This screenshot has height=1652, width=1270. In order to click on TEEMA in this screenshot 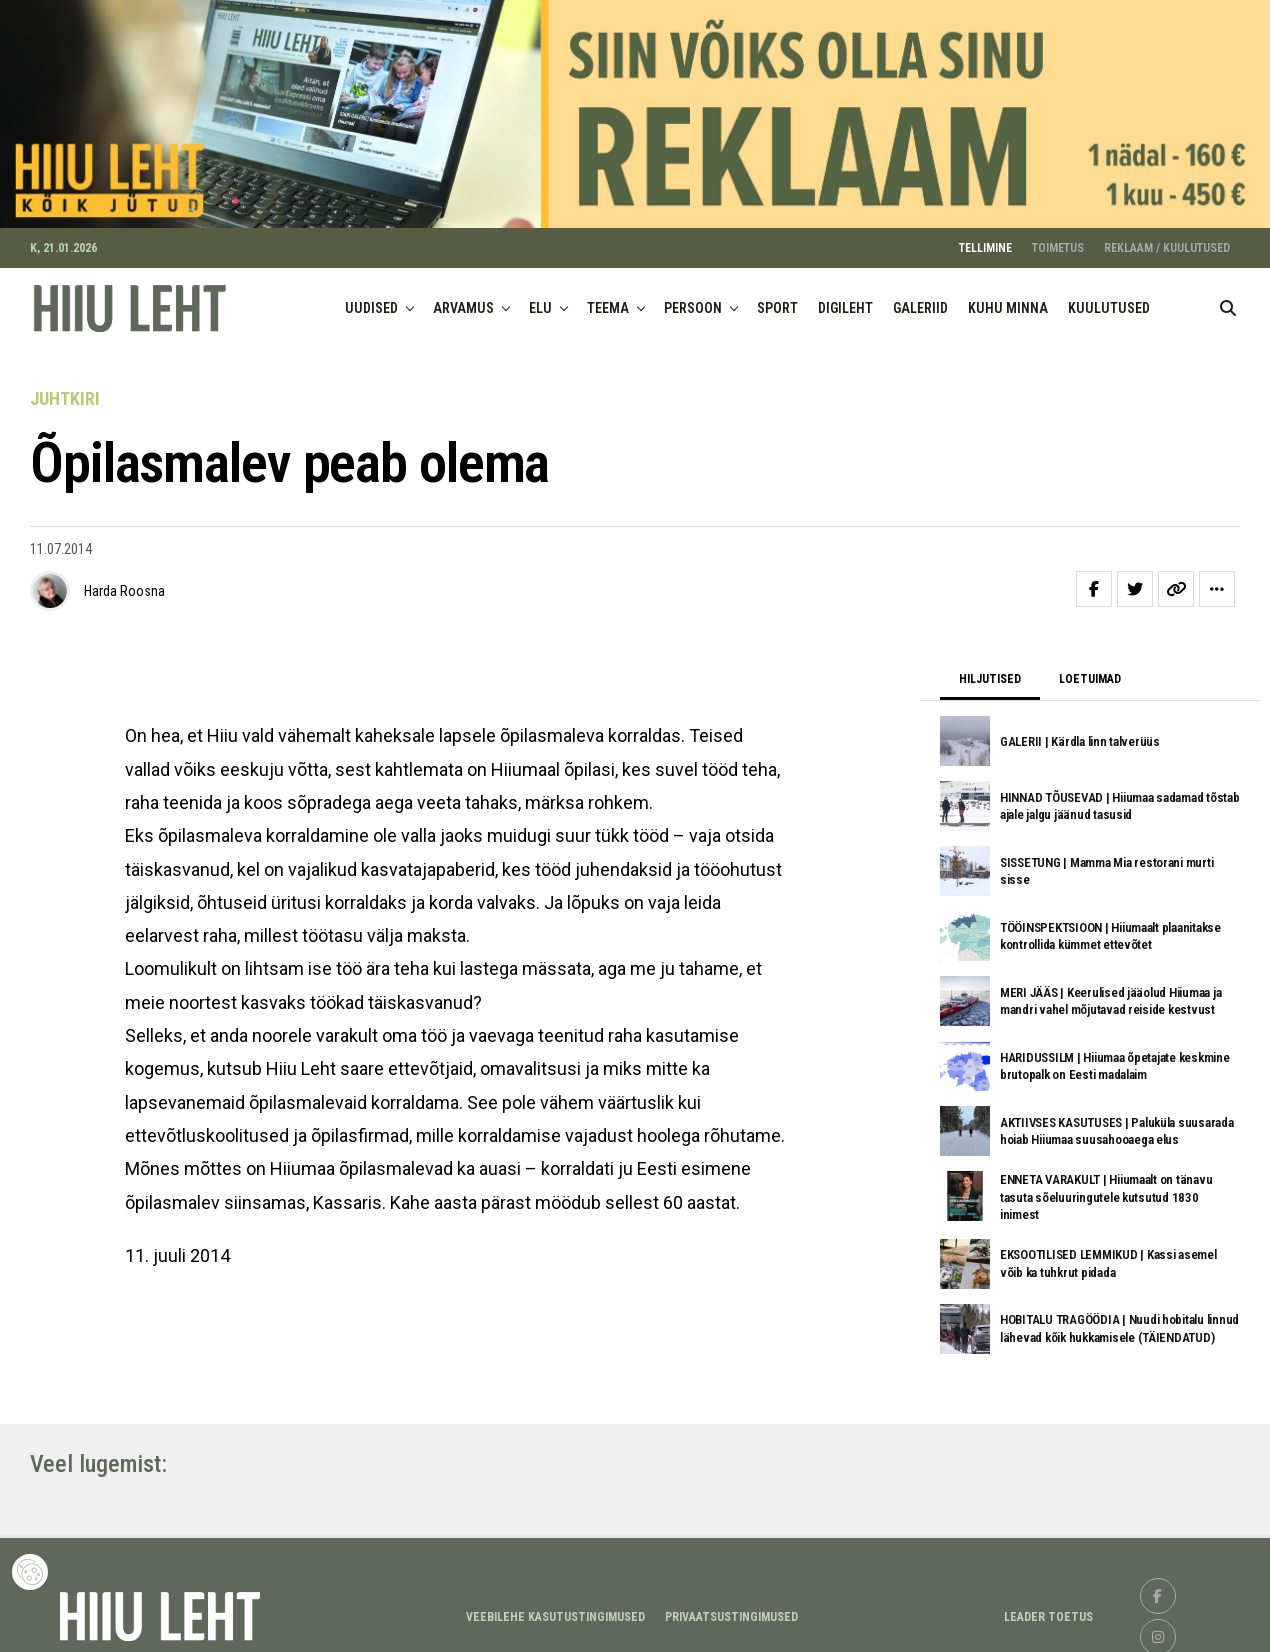, I will do `click(608, 300)`.